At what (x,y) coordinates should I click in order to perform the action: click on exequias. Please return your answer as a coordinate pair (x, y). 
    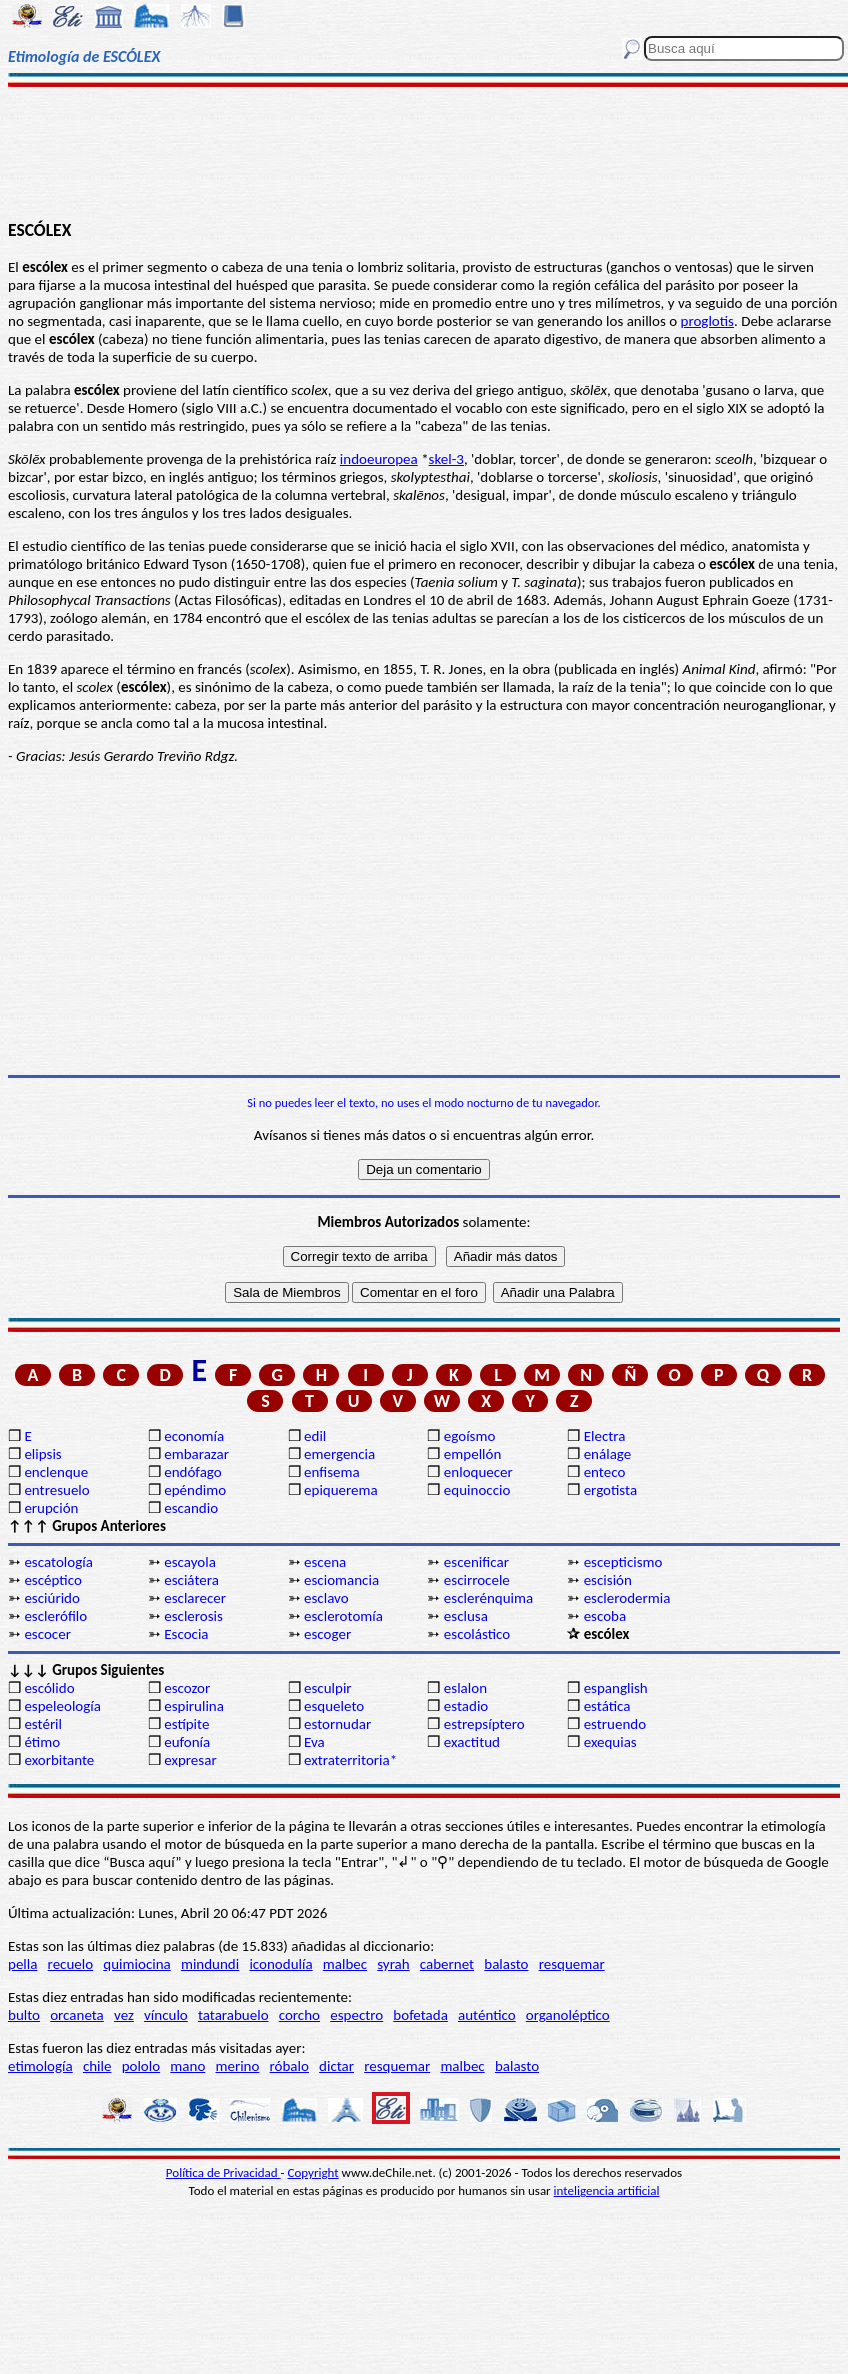
    Looking at the image, I should click on (610, 1742).